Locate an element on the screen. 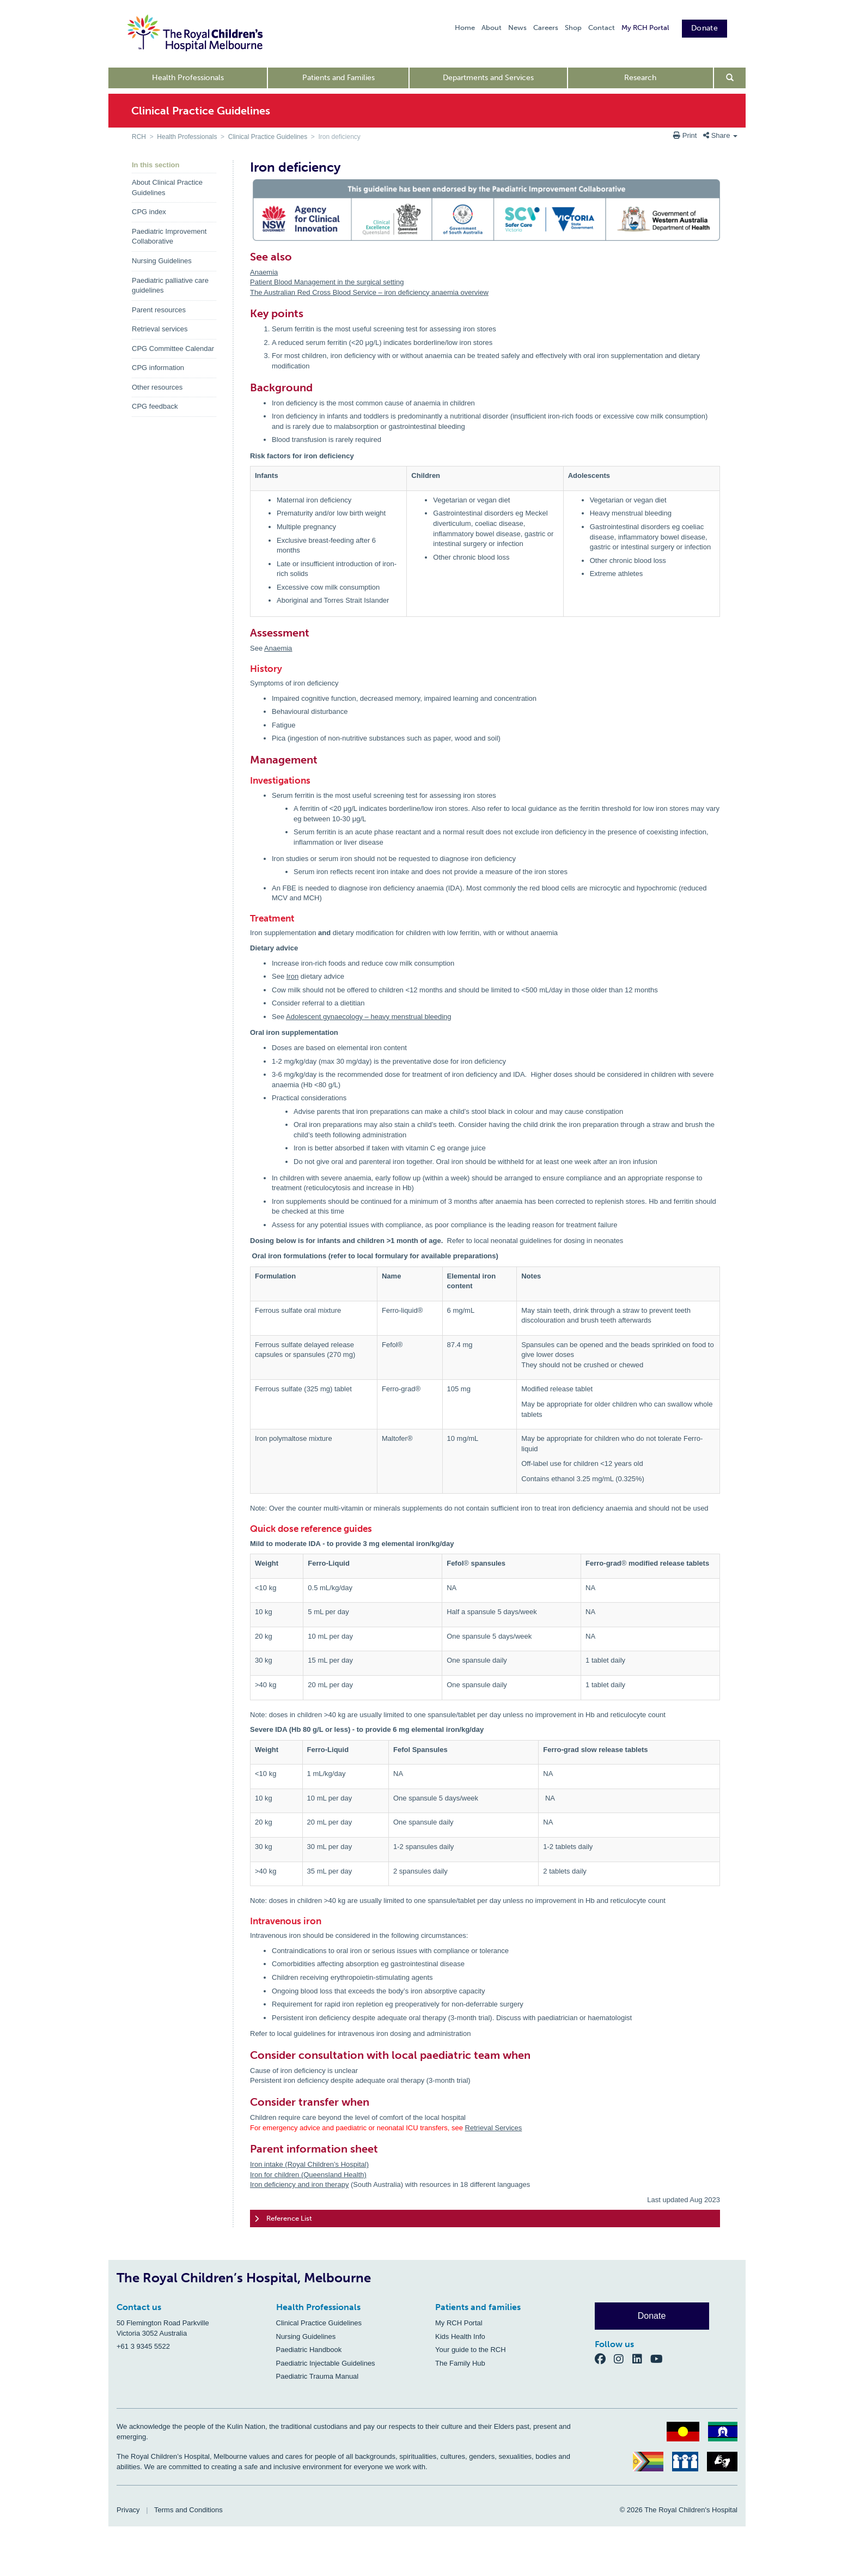 The image size is (854, 2576). The Family Hub is located at coordinates (460, 2363).